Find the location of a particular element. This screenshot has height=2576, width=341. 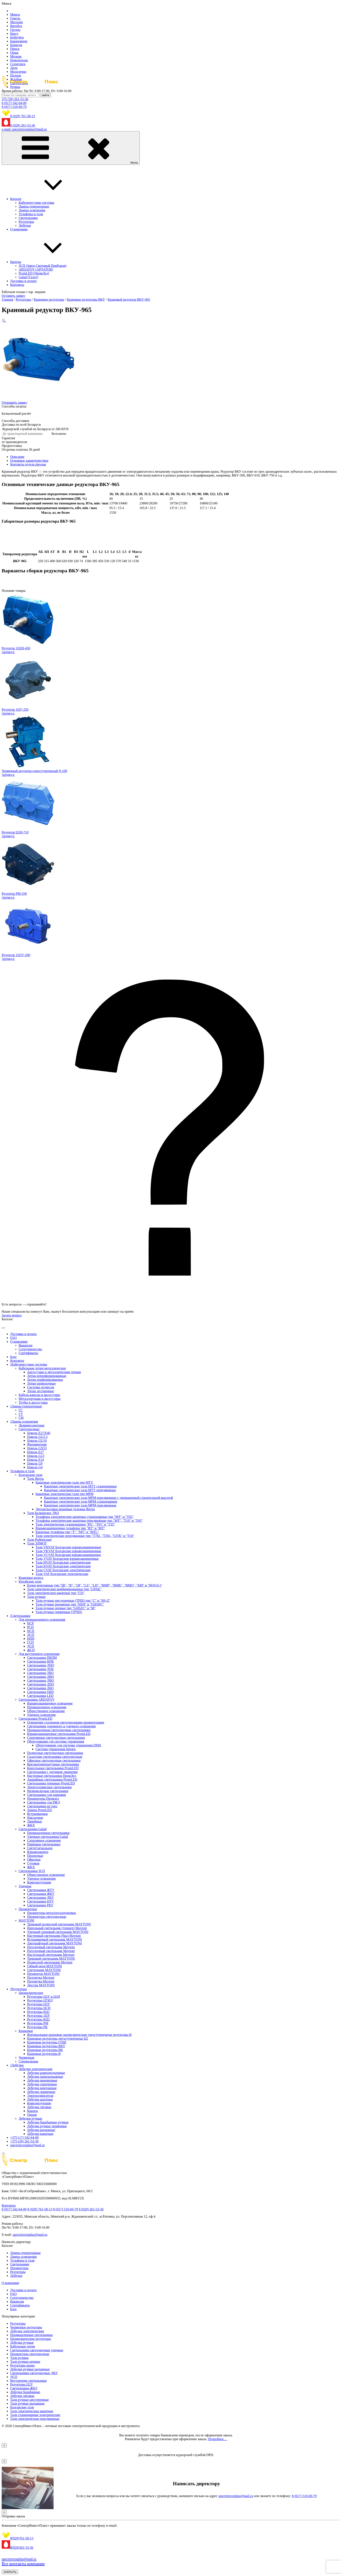

Канатные электрические тали MTY передвижные is located at coordinates (80, 1490).